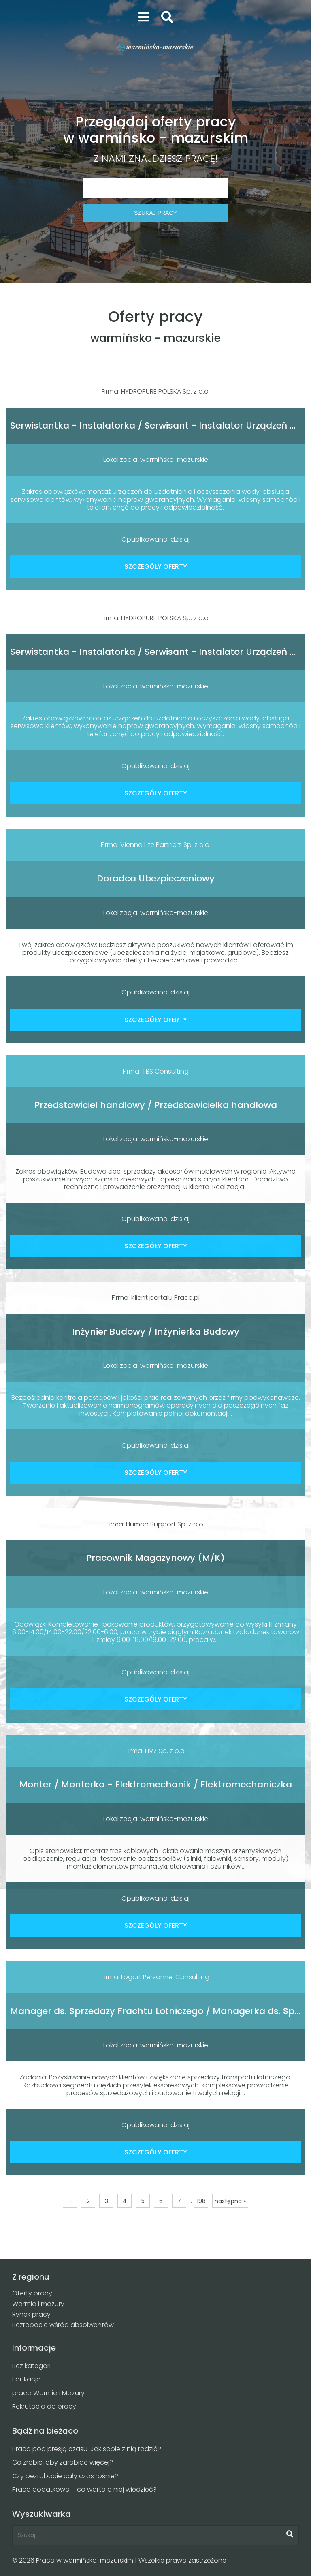 Image resolution: width=311 pixels, height=2576 pixels. What do you see at coordinates (201, 2201) in the screenshot?
I see `198` at bounding box center [201, 2201].